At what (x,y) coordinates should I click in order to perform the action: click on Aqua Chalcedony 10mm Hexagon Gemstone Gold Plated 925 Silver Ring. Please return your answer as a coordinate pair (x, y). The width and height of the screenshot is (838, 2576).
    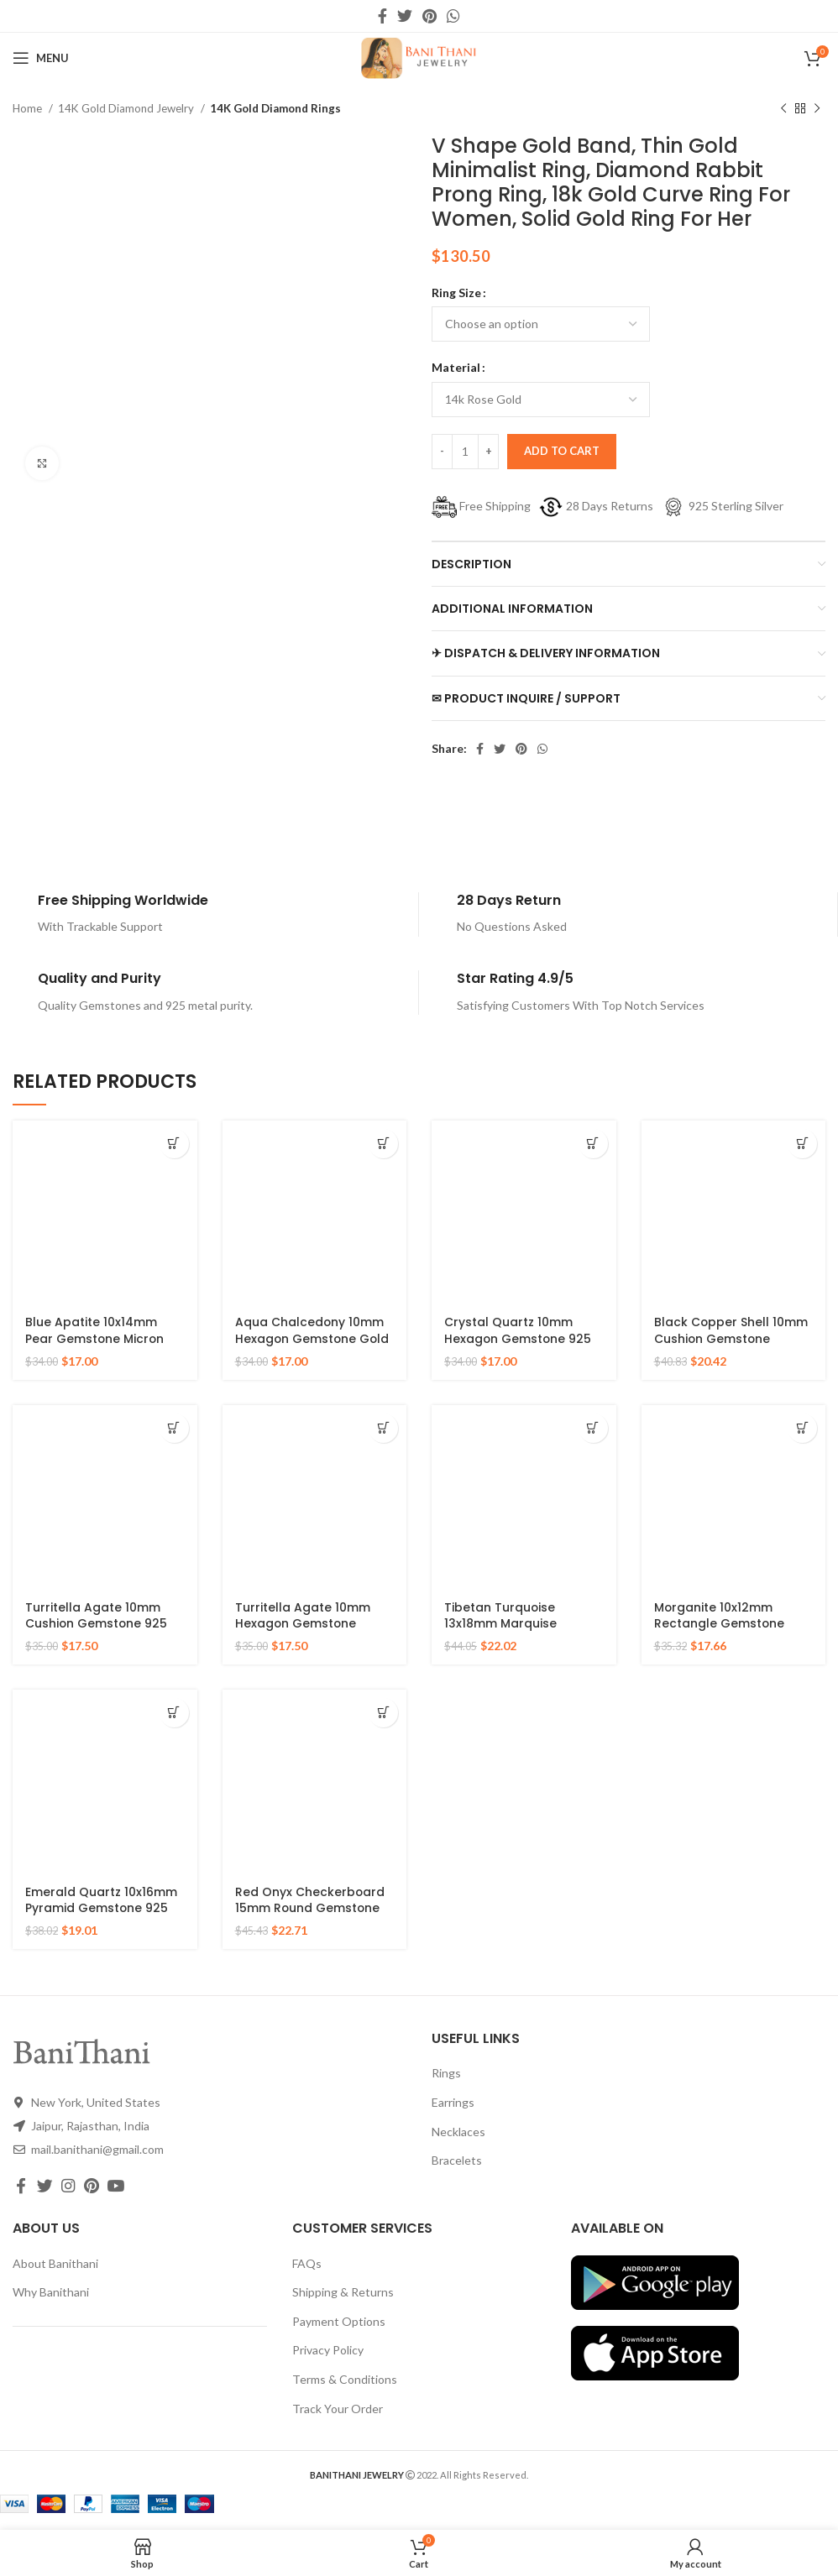
    Looking at the image, I should click on (313, 1338).